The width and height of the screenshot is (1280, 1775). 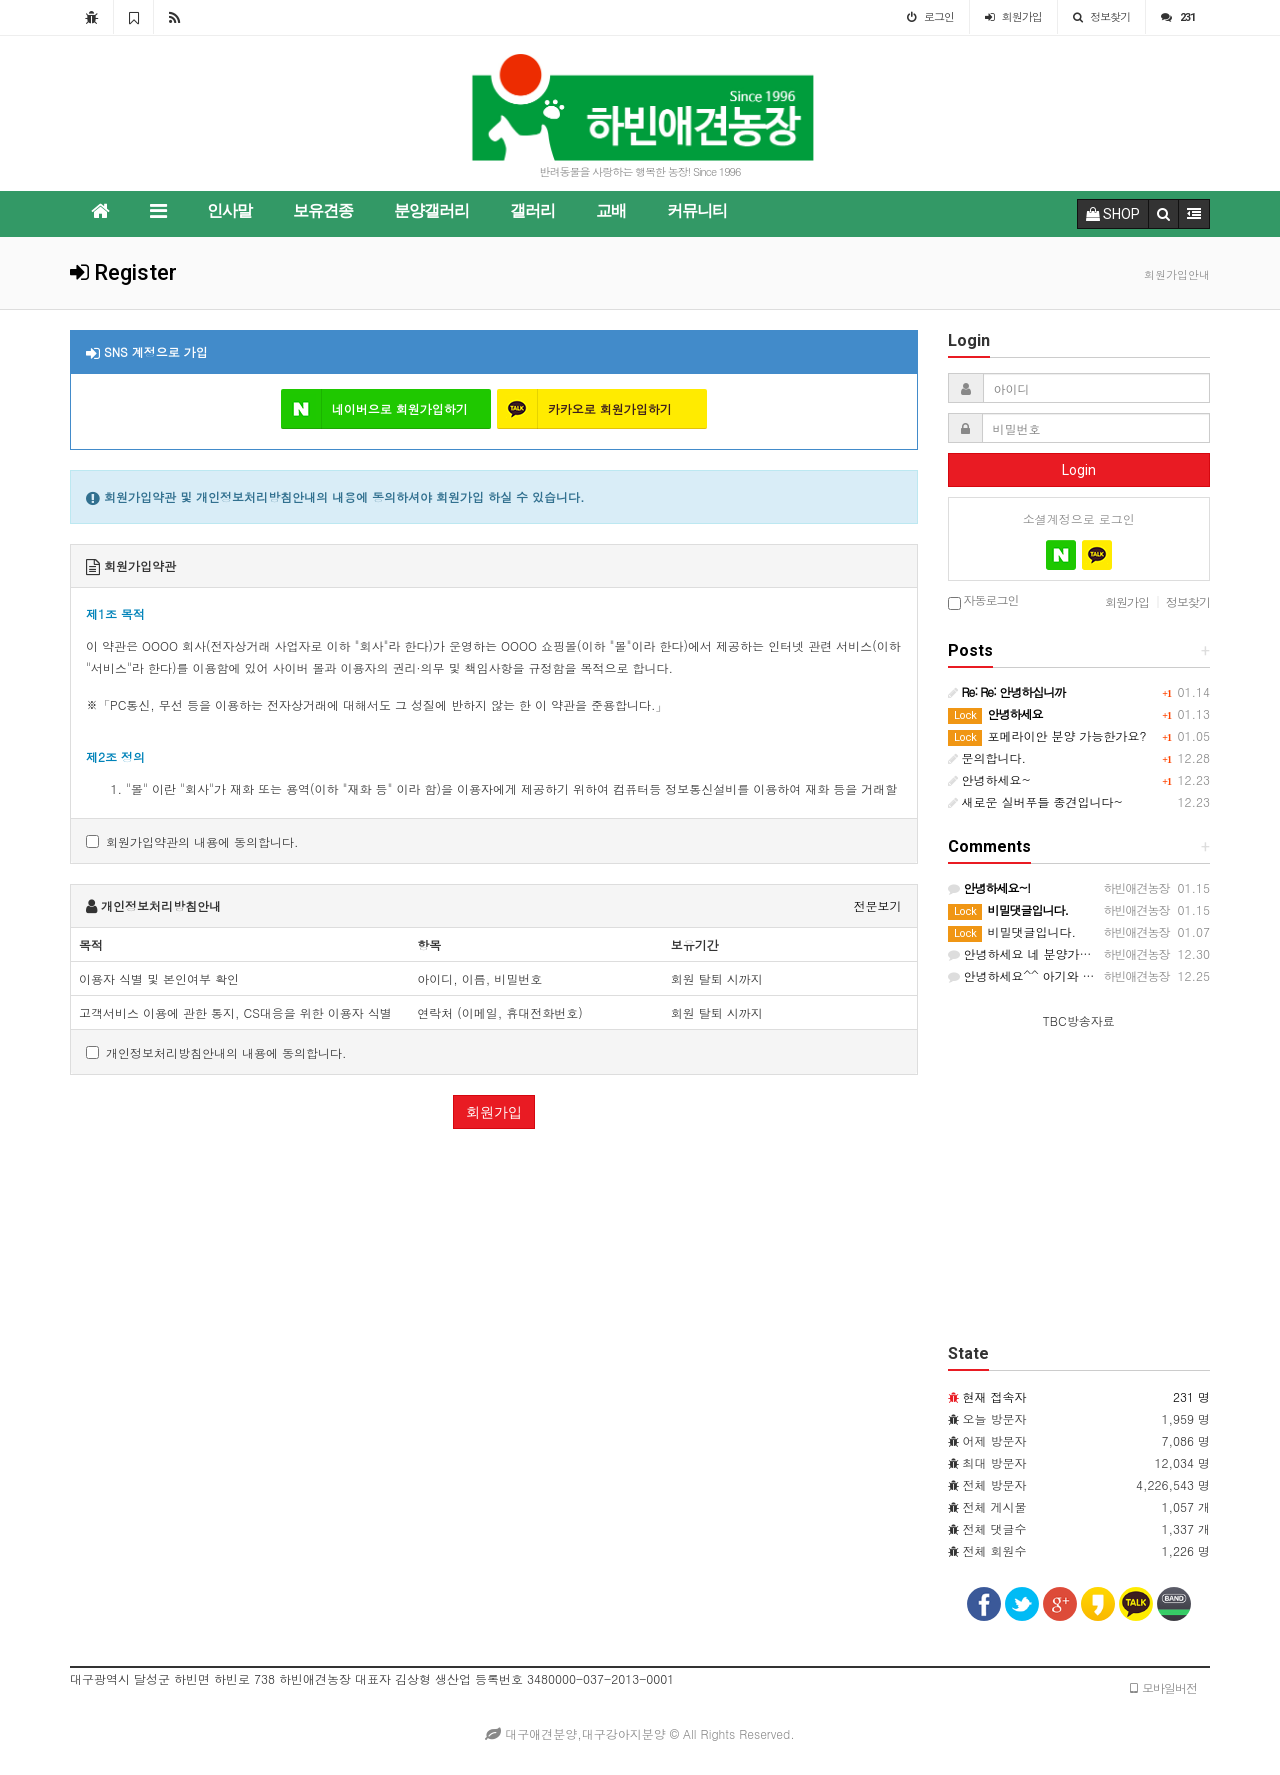 What do you see at coordinates (995, 1396) in the screenshot?
I see `현재 접속자` at bounding box center [995, 1396].